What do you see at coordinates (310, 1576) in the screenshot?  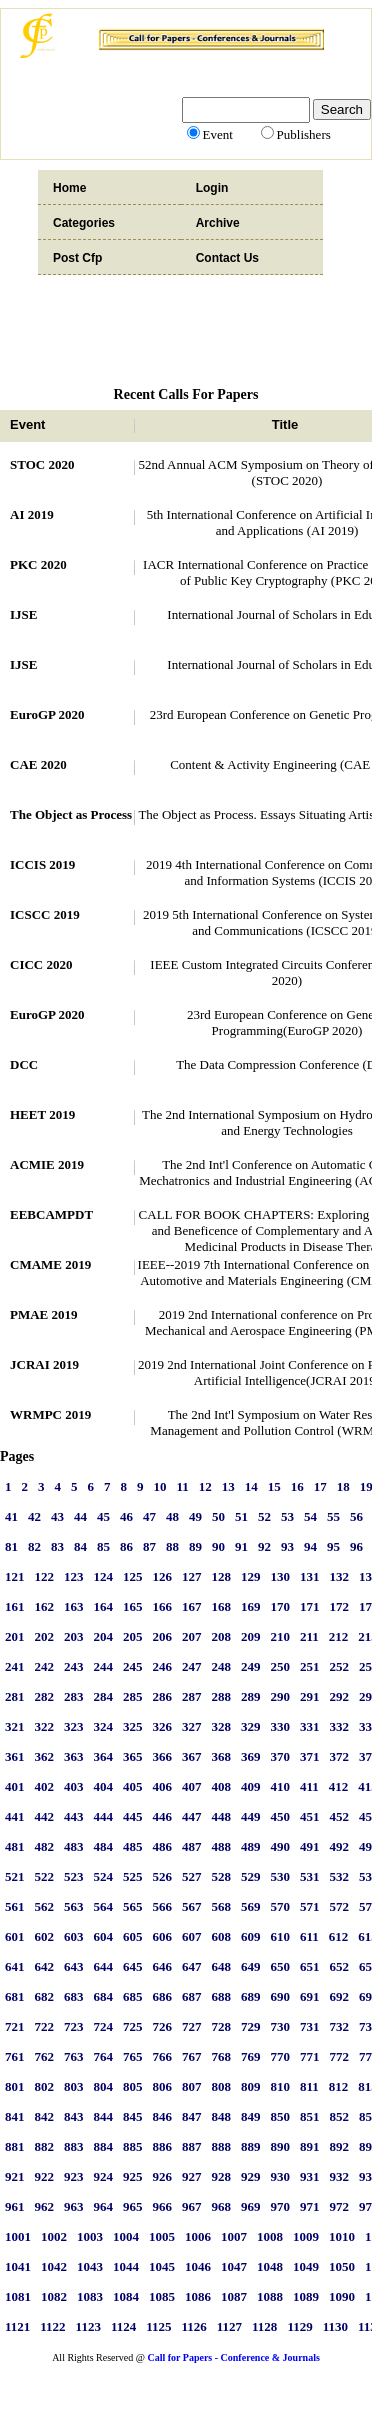 I see `131` at bounding box center [310, 1576].